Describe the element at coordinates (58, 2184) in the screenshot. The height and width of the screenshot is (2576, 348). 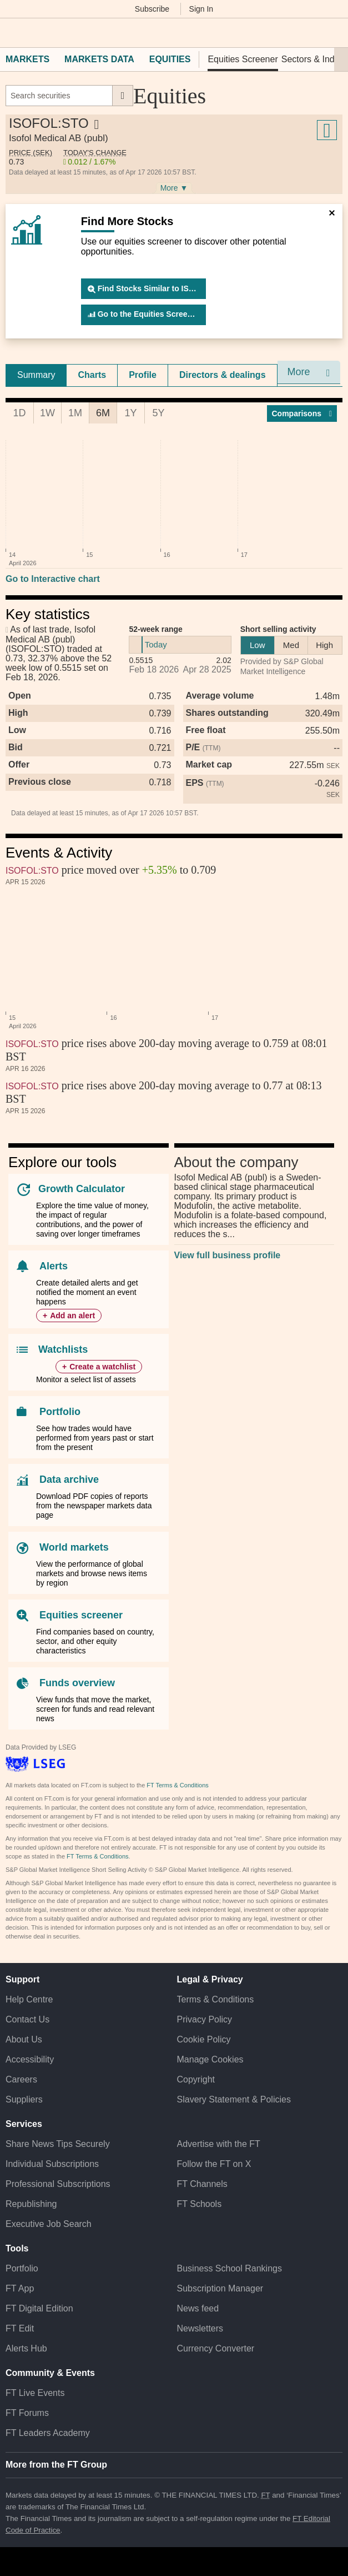
I see `Professional Subscriptions` at that location.